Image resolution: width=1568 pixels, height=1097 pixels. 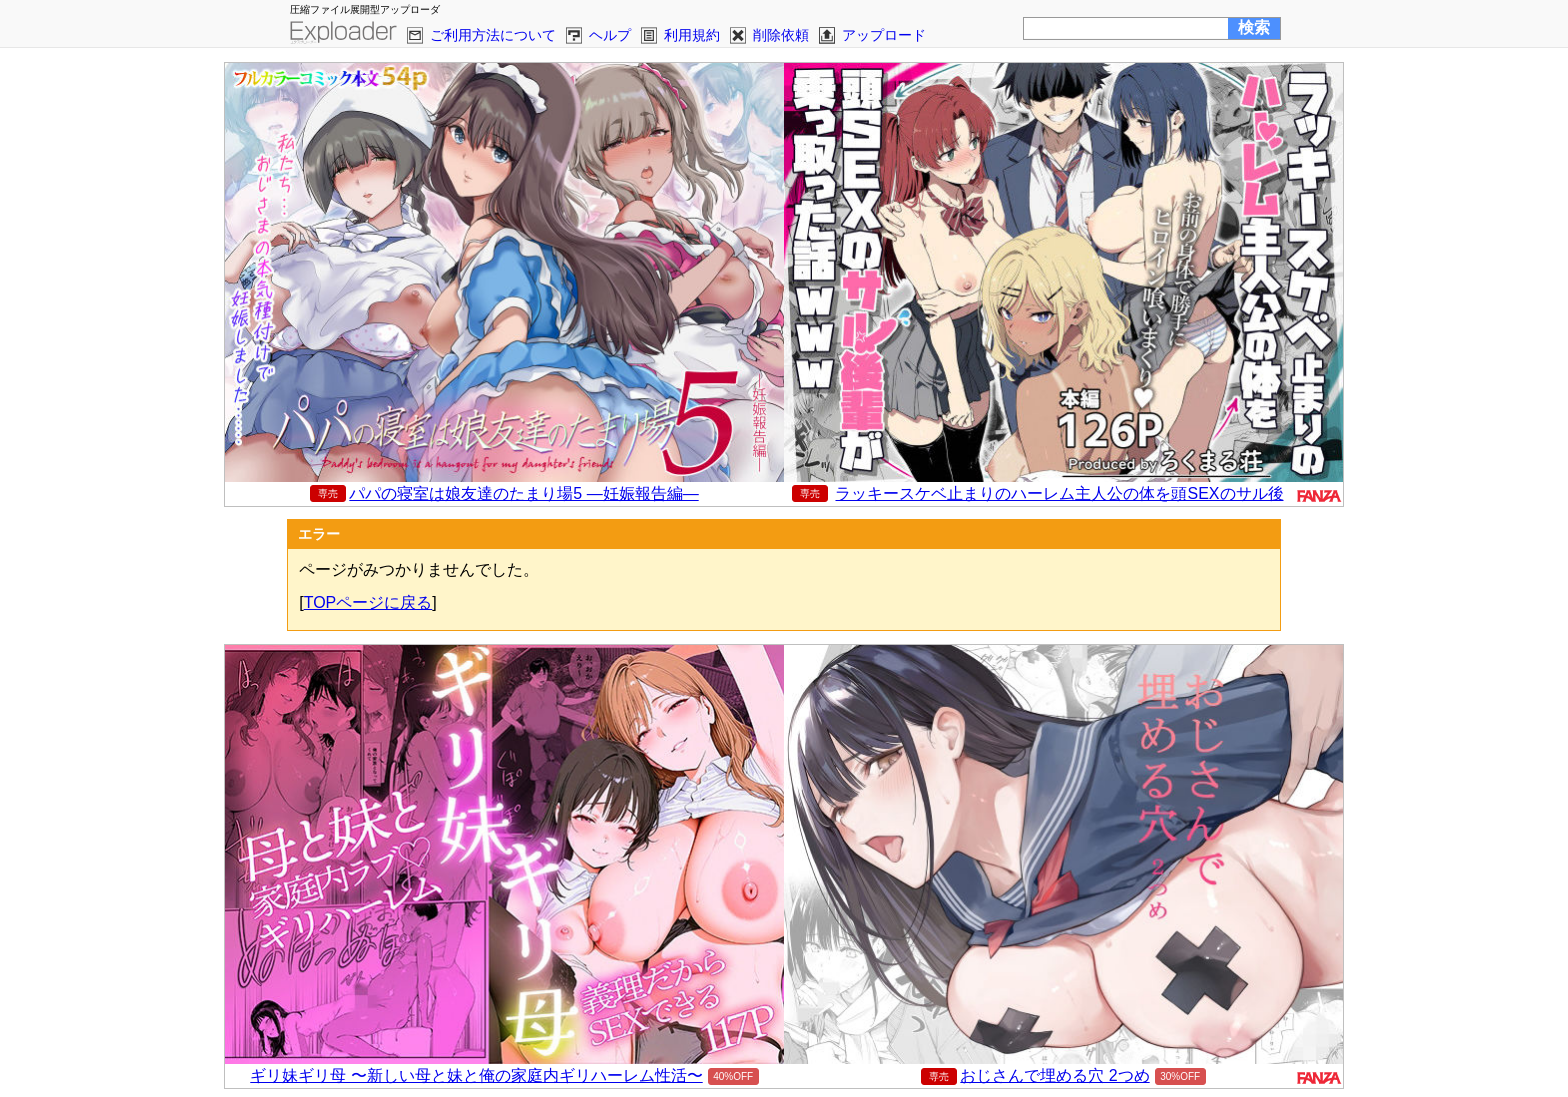 What do you see at coordinates (610, 35) in the screenshot?
I see `ヘルプ` at bounding box center [610, 35].